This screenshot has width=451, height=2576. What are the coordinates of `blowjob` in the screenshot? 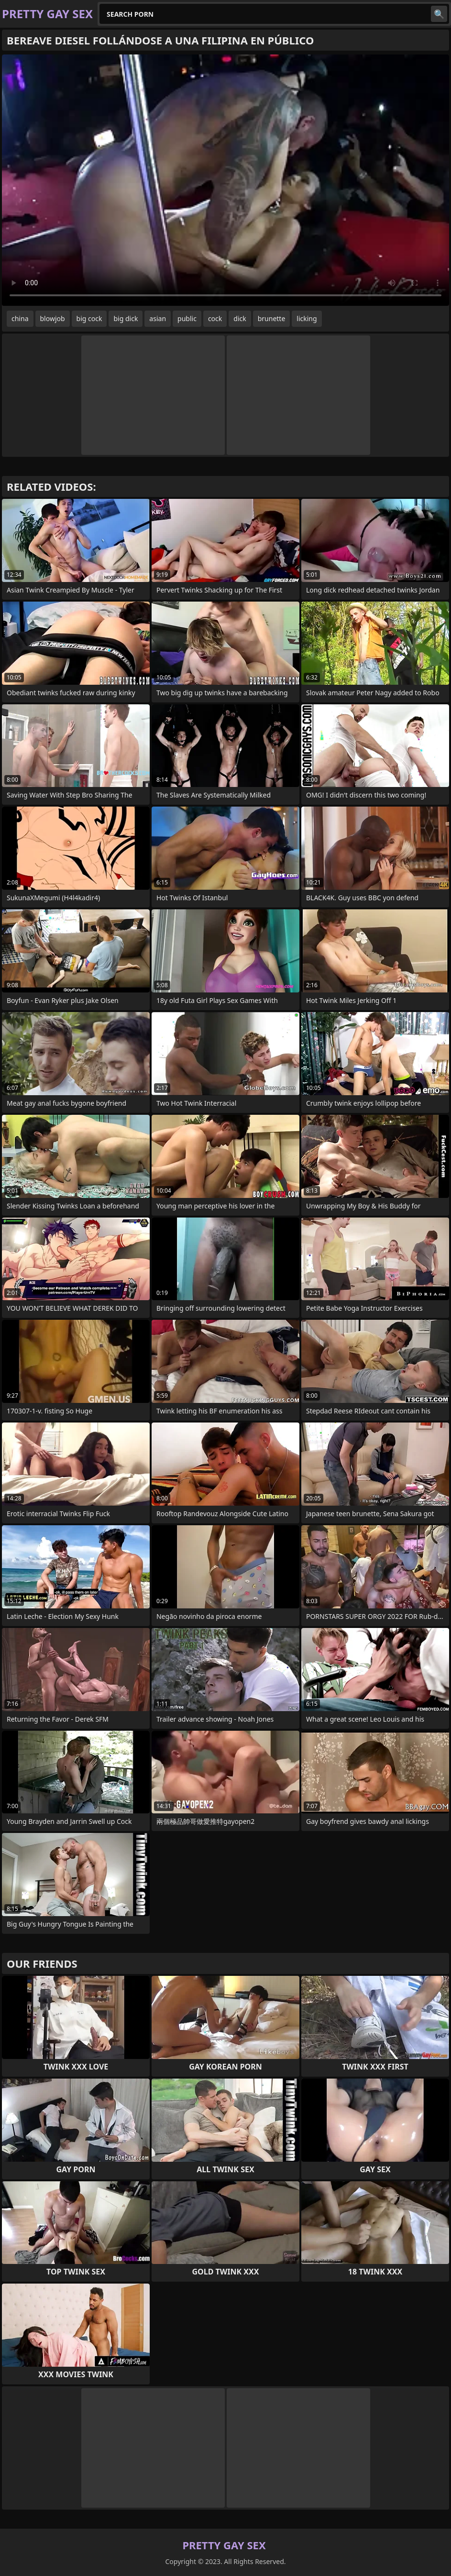 It's located at (52, 318).